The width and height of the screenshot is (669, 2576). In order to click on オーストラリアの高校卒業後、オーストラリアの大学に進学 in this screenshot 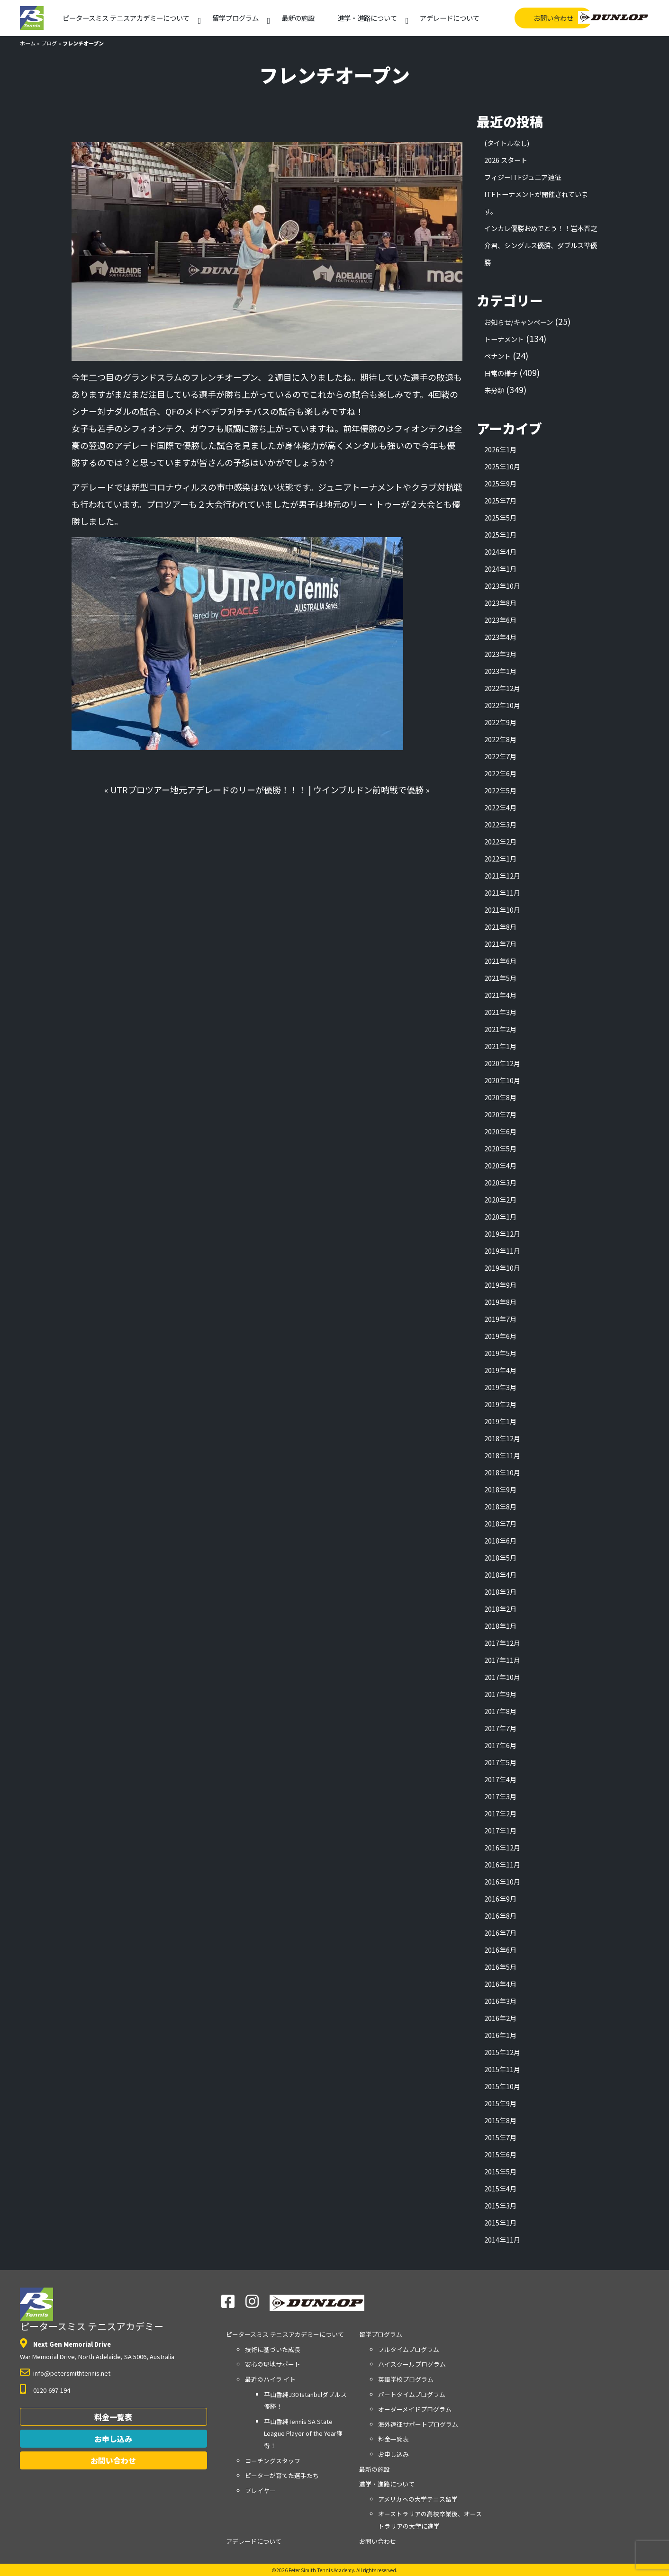, I will do `click(430, 2520)`.